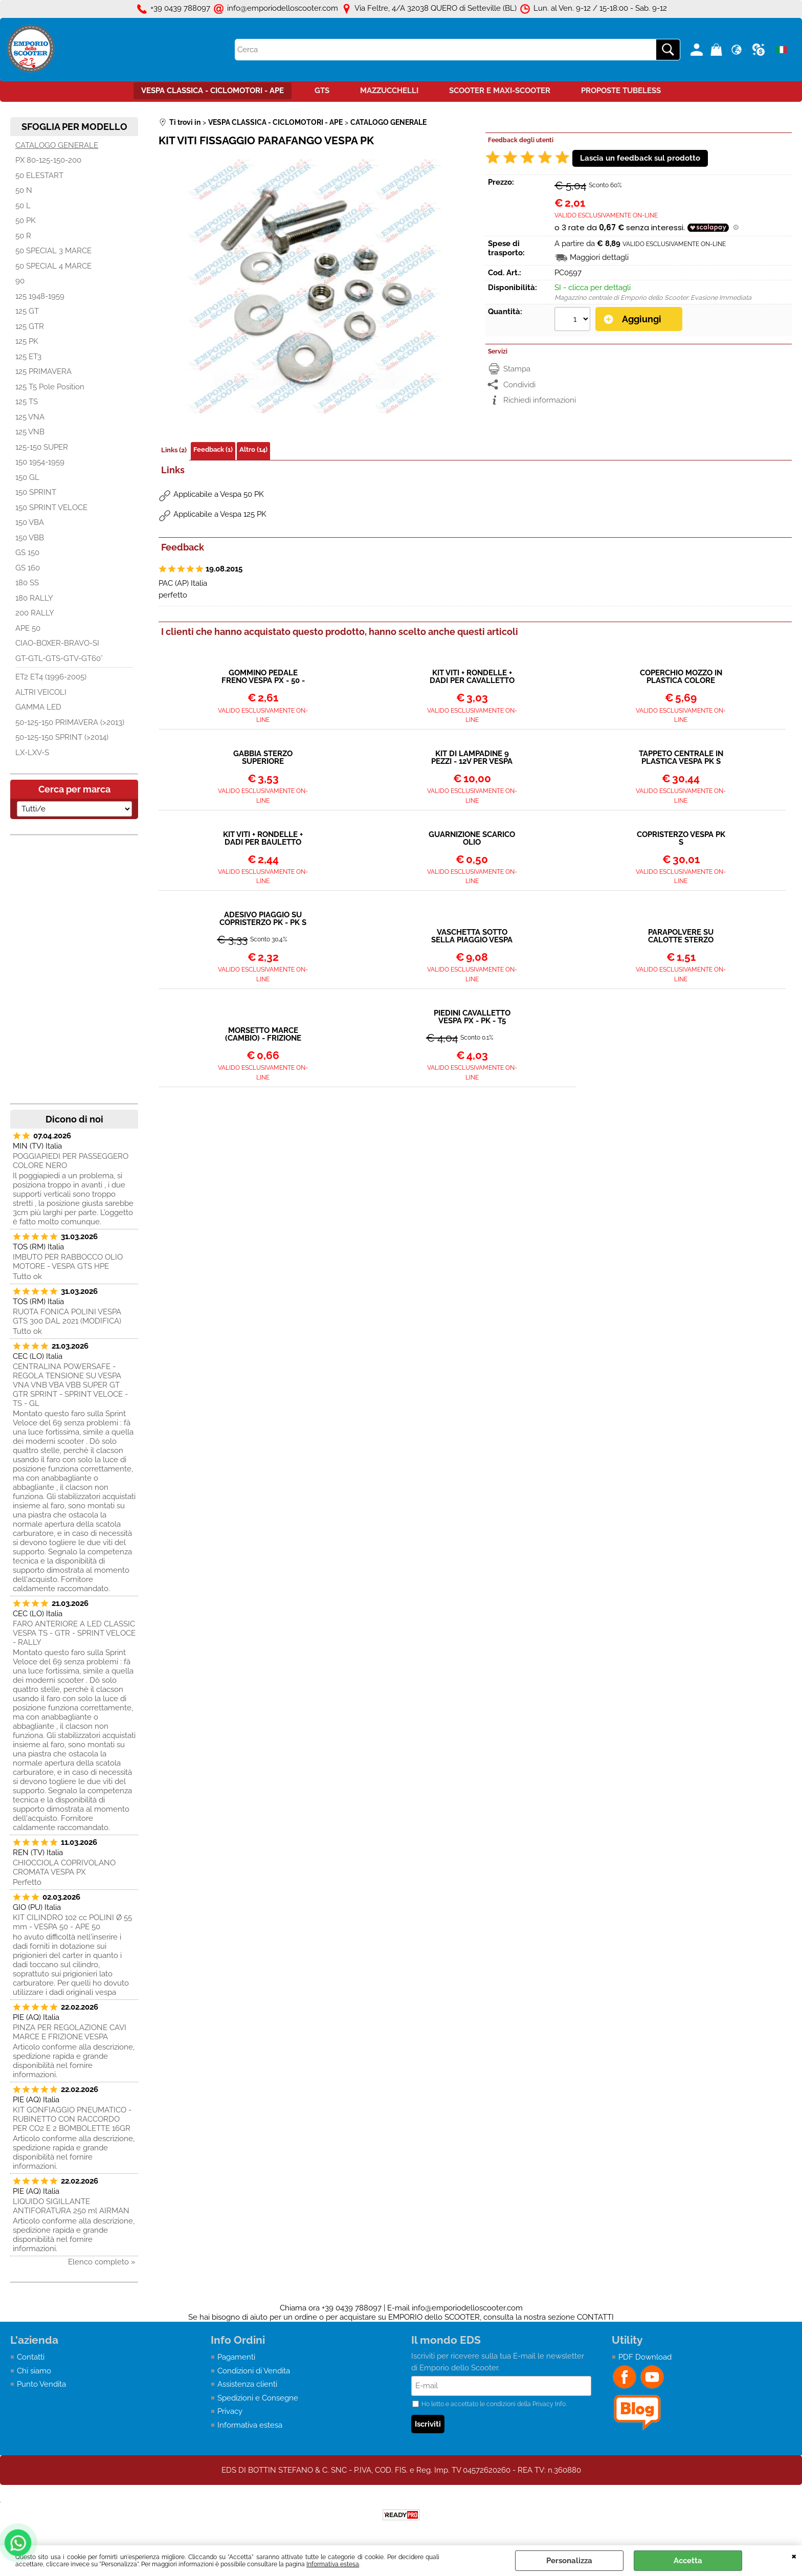  What do you see at coordinates (71, 2206) in the screenshot?
I see `LIQUIDO SIGILLANTE ANTIFORATURA 250 ml AIRMAN` at bounding box center [71, 2206].